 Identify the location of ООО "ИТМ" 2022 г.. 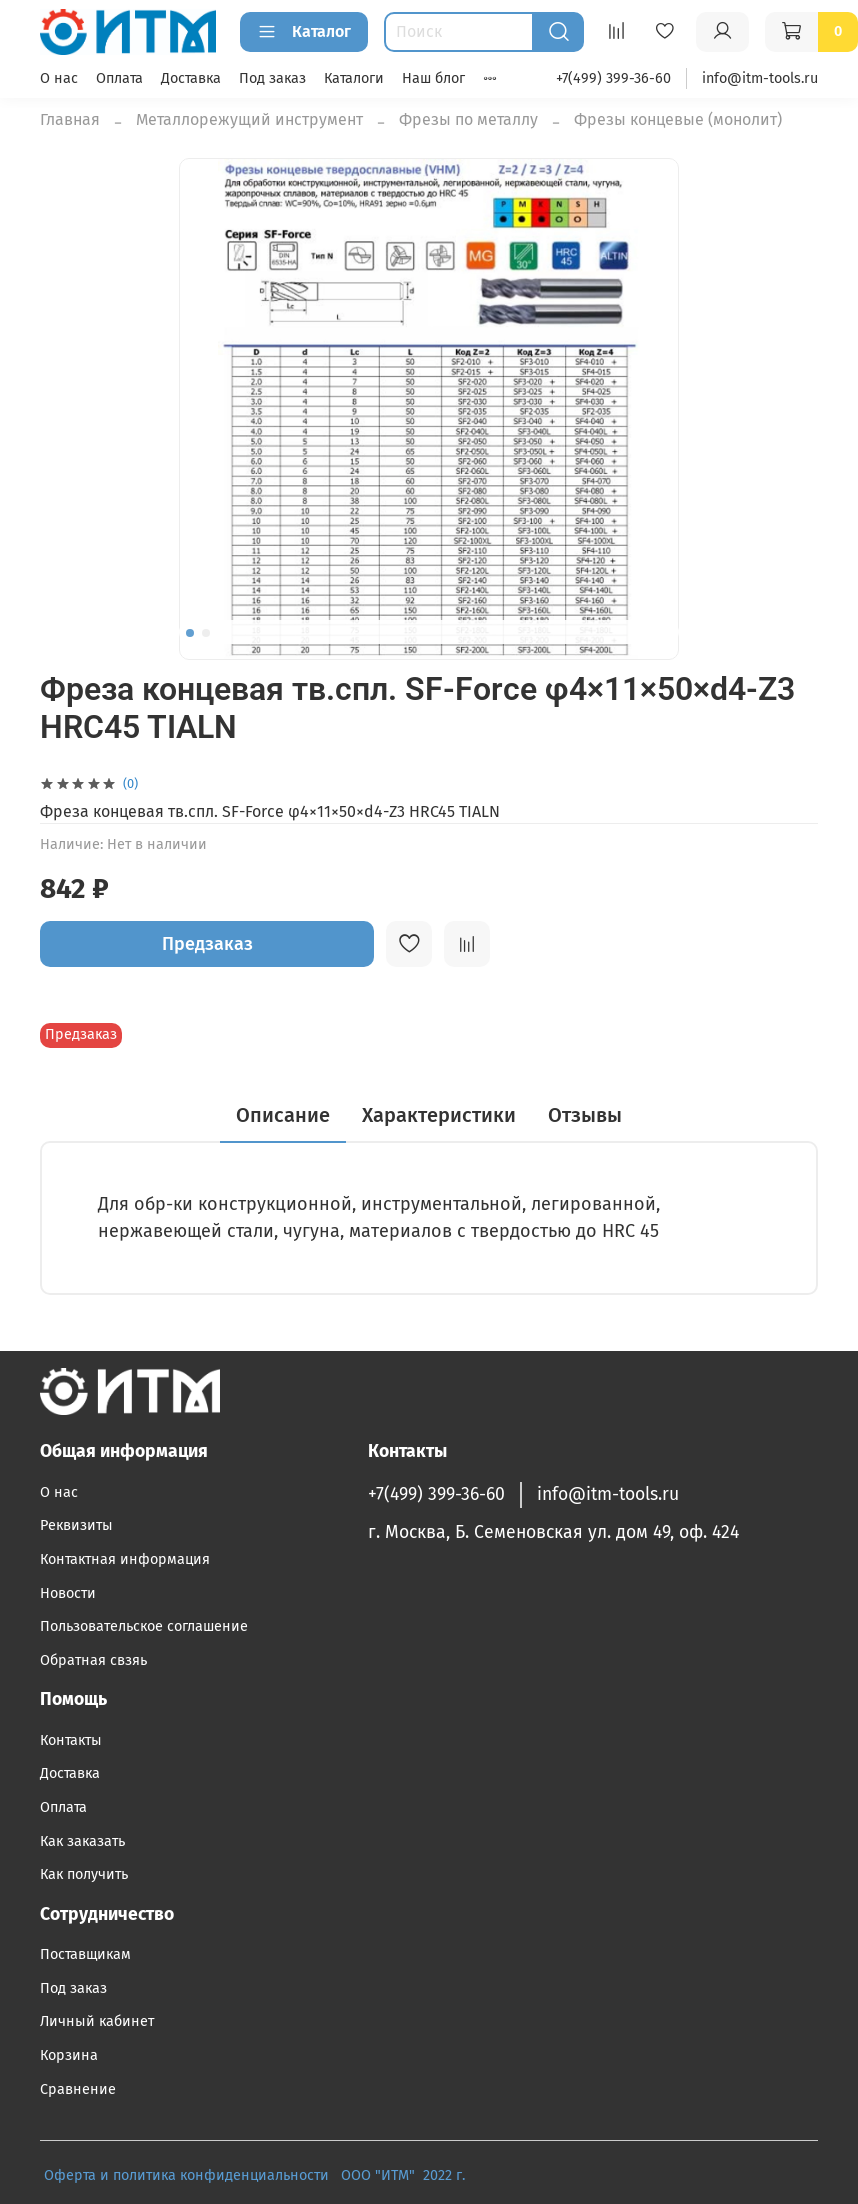
(405, 2175).